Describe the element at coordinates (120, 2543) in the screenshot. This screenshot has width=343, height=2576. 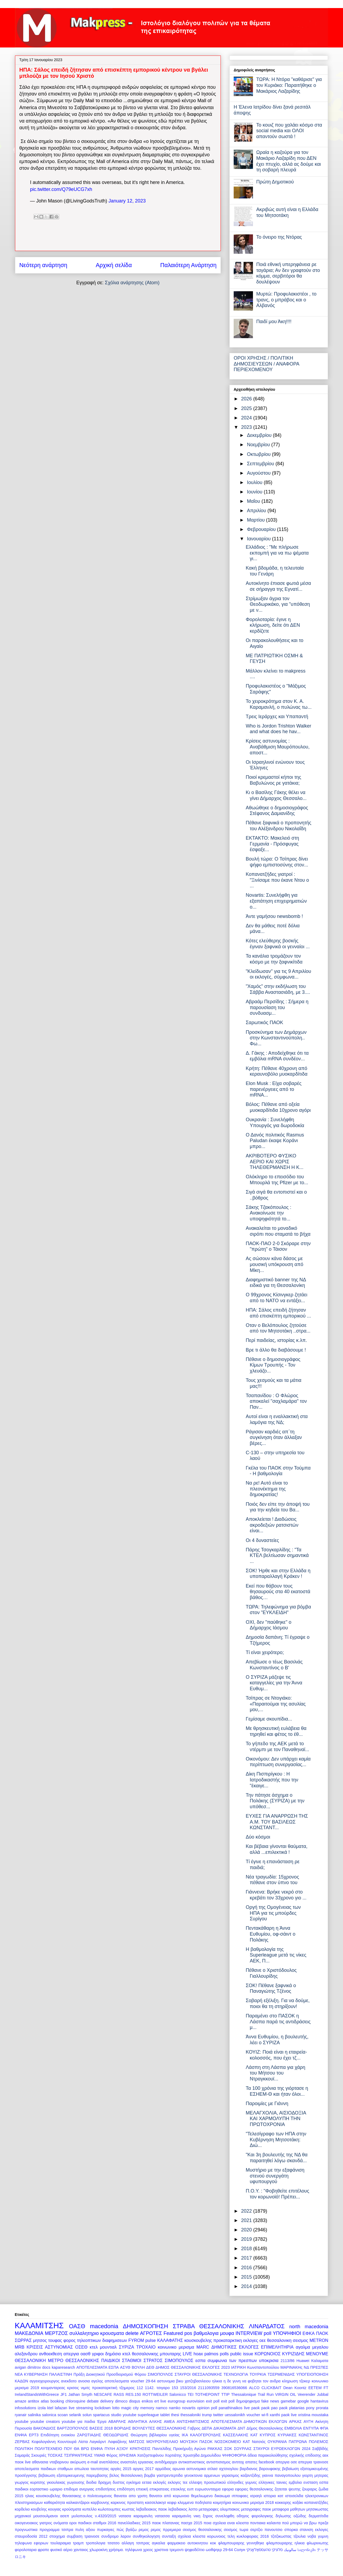
I see `τσατσο αλλαγη` at that location.